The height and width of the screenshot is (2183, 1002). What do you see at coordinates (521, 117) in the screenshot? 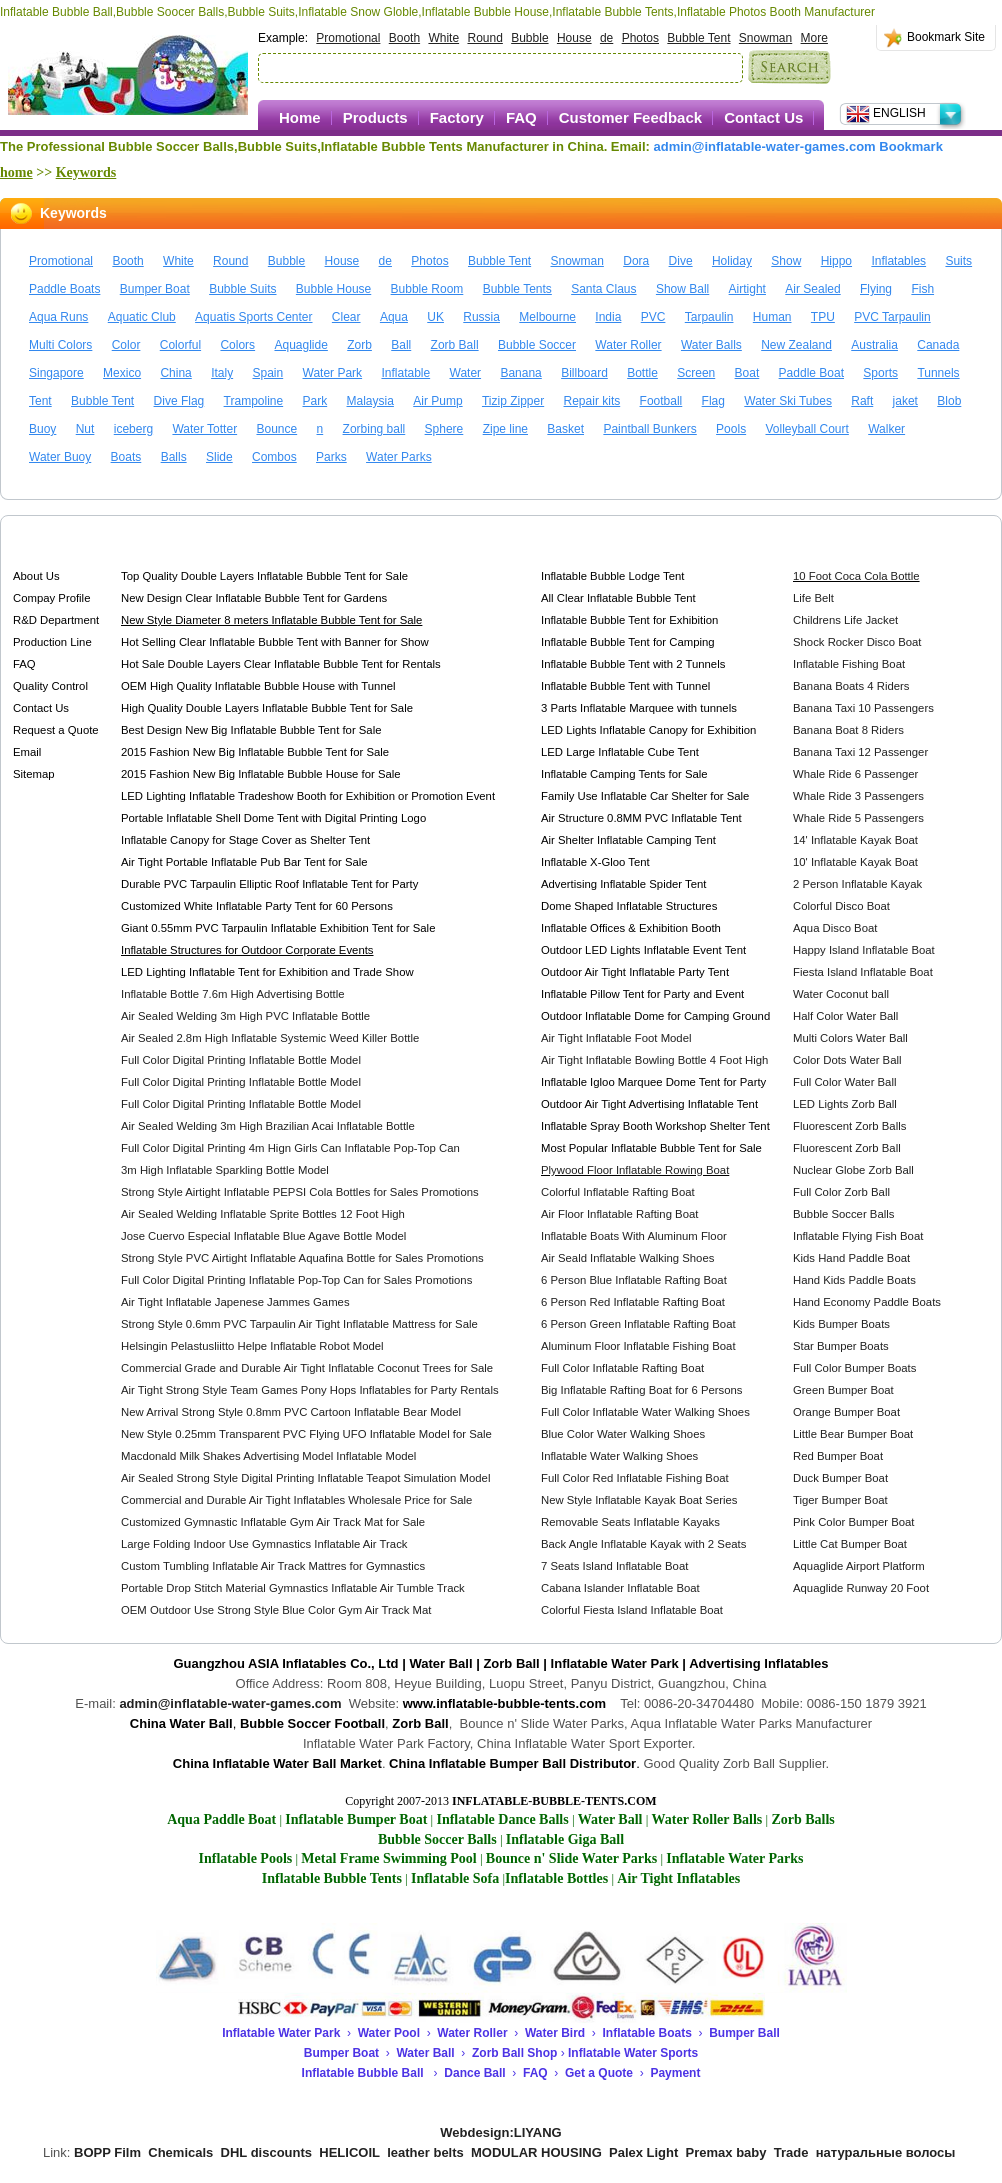
I see `FAQ` at bounding box center [521, 117].